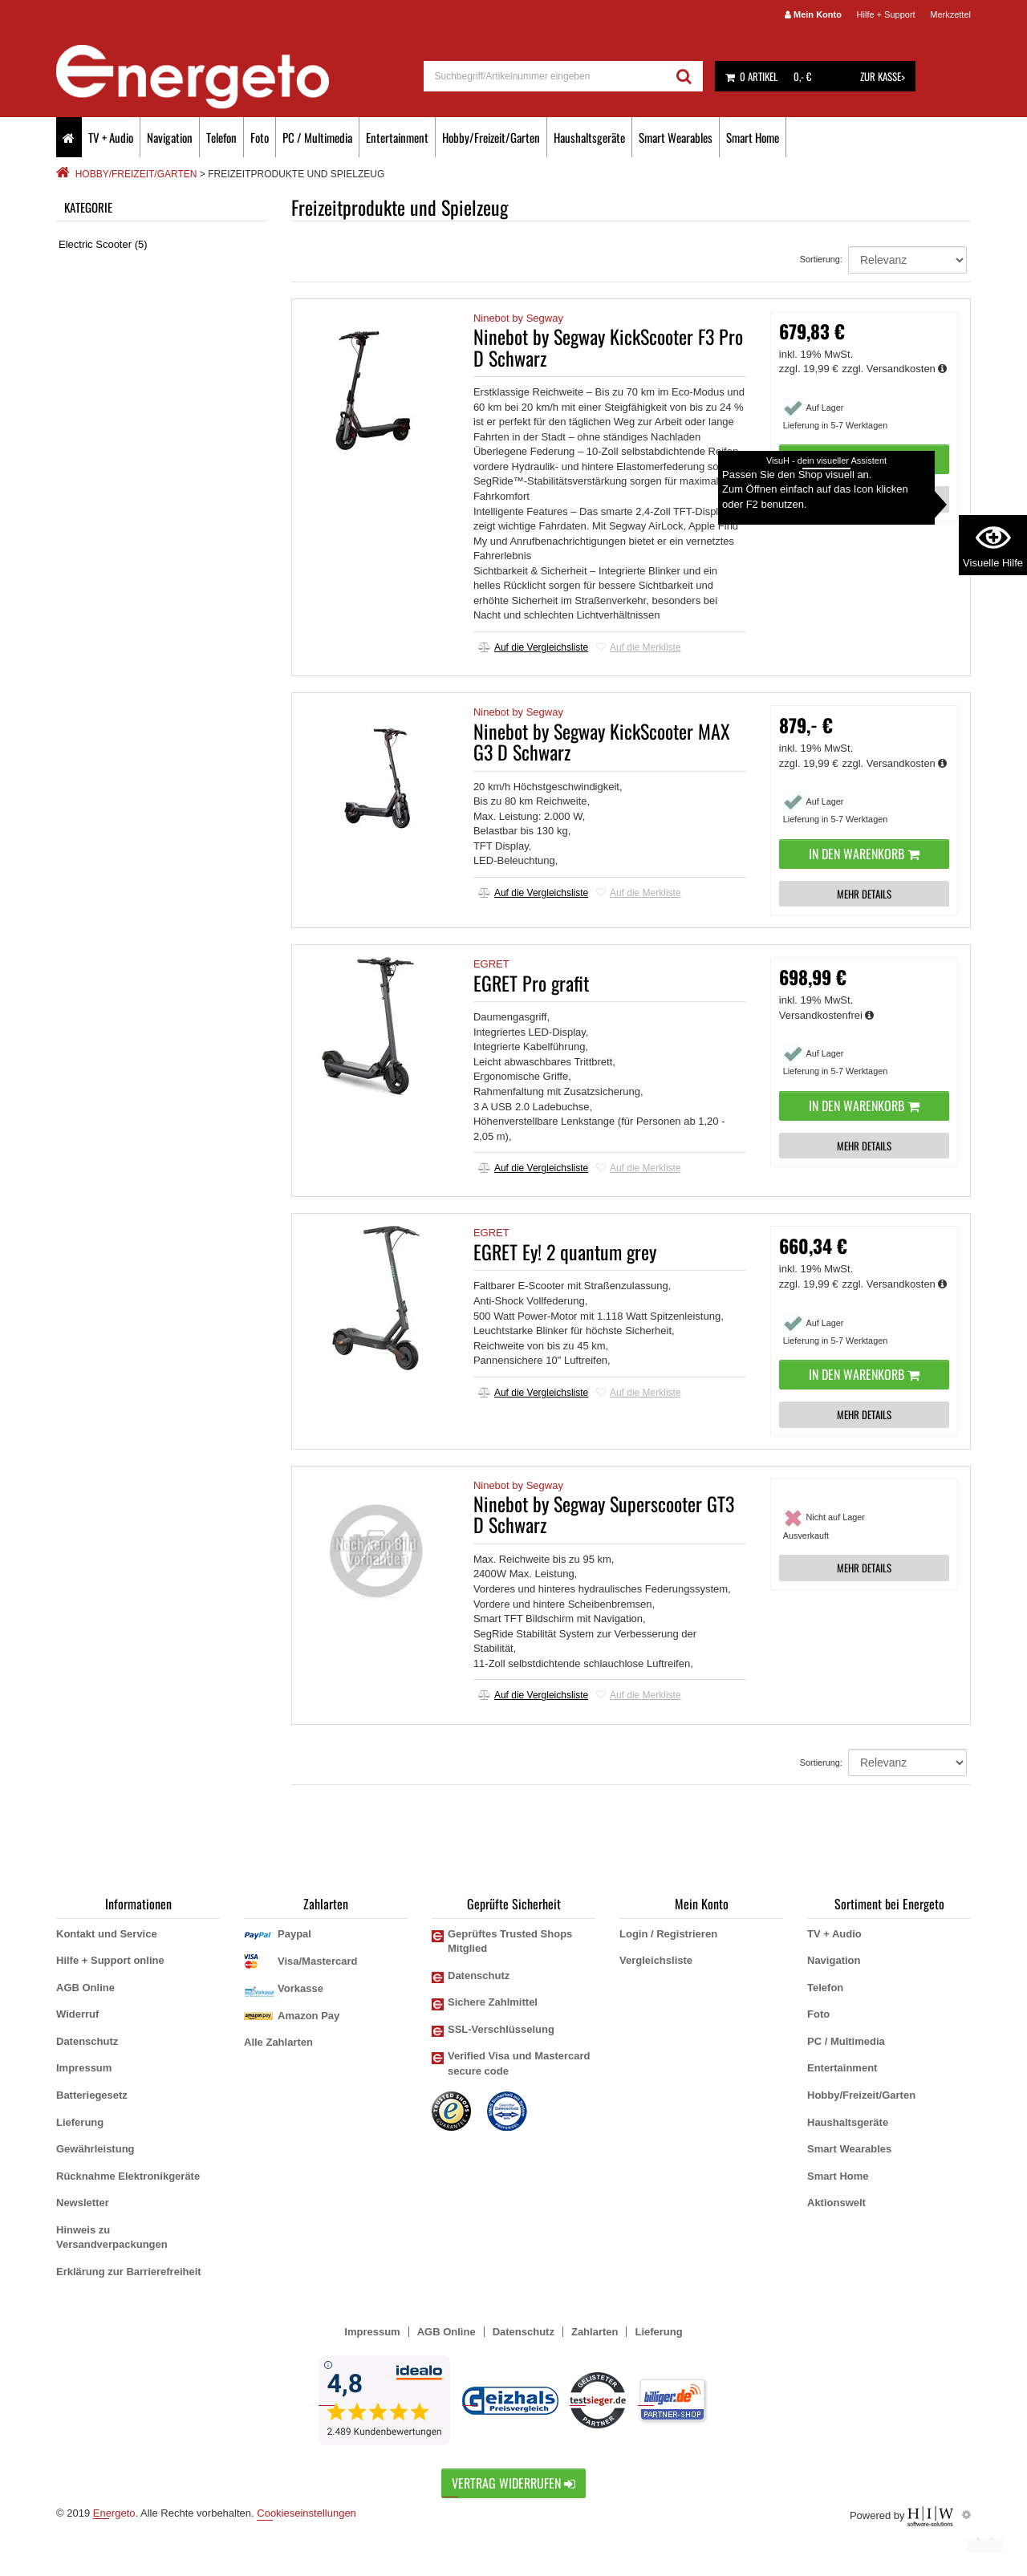 The height and width of the screenshot is (2576, 1027). I want to click on Vorkasse, so click(300, 1988).